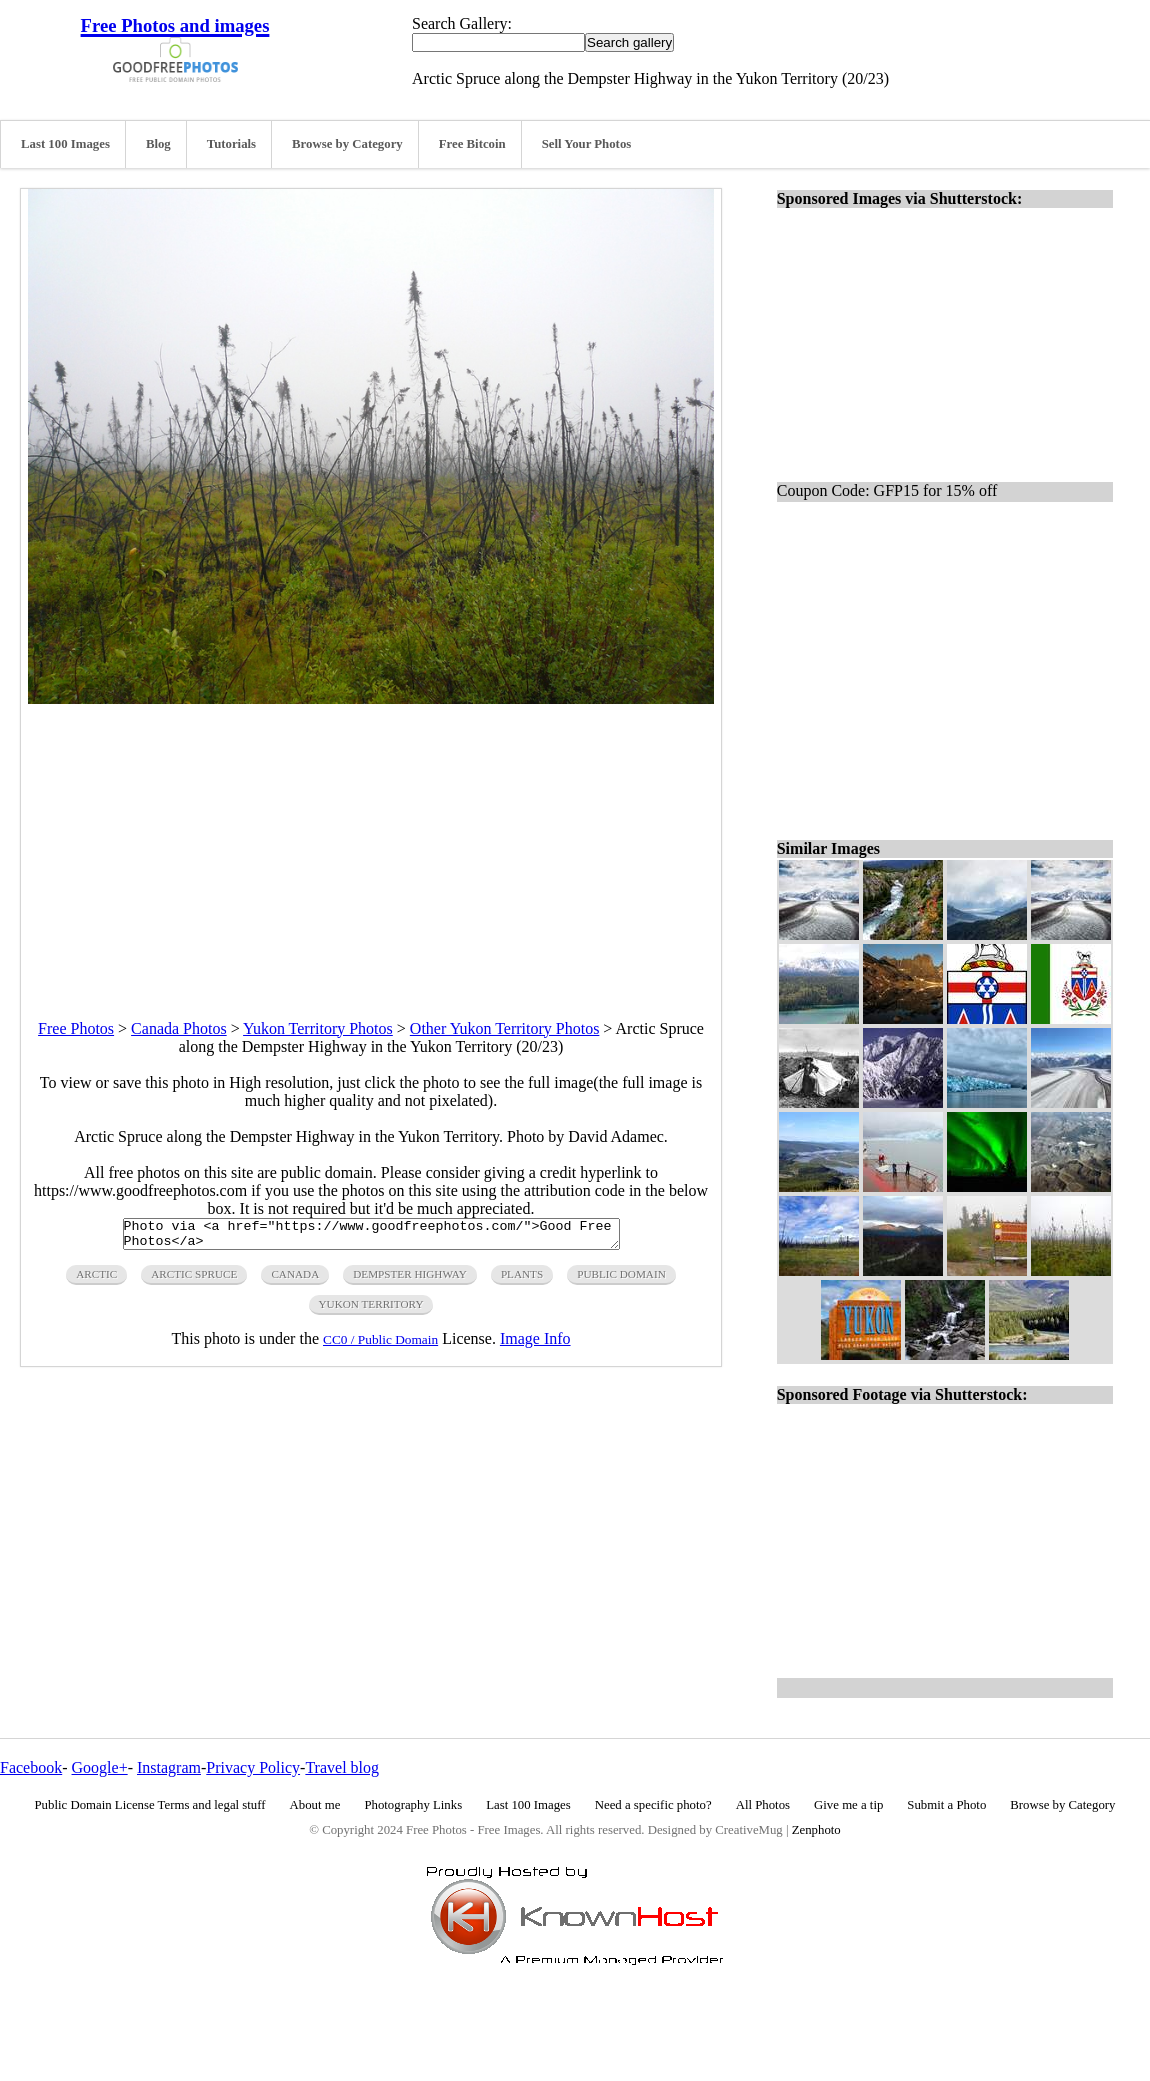 The height and width of the screenshot is (2081, 1150). What do you see at coordinates (653, 1805) in the screenshot?
I see `Need a specific photo?` at bounding box center [653, 1805].